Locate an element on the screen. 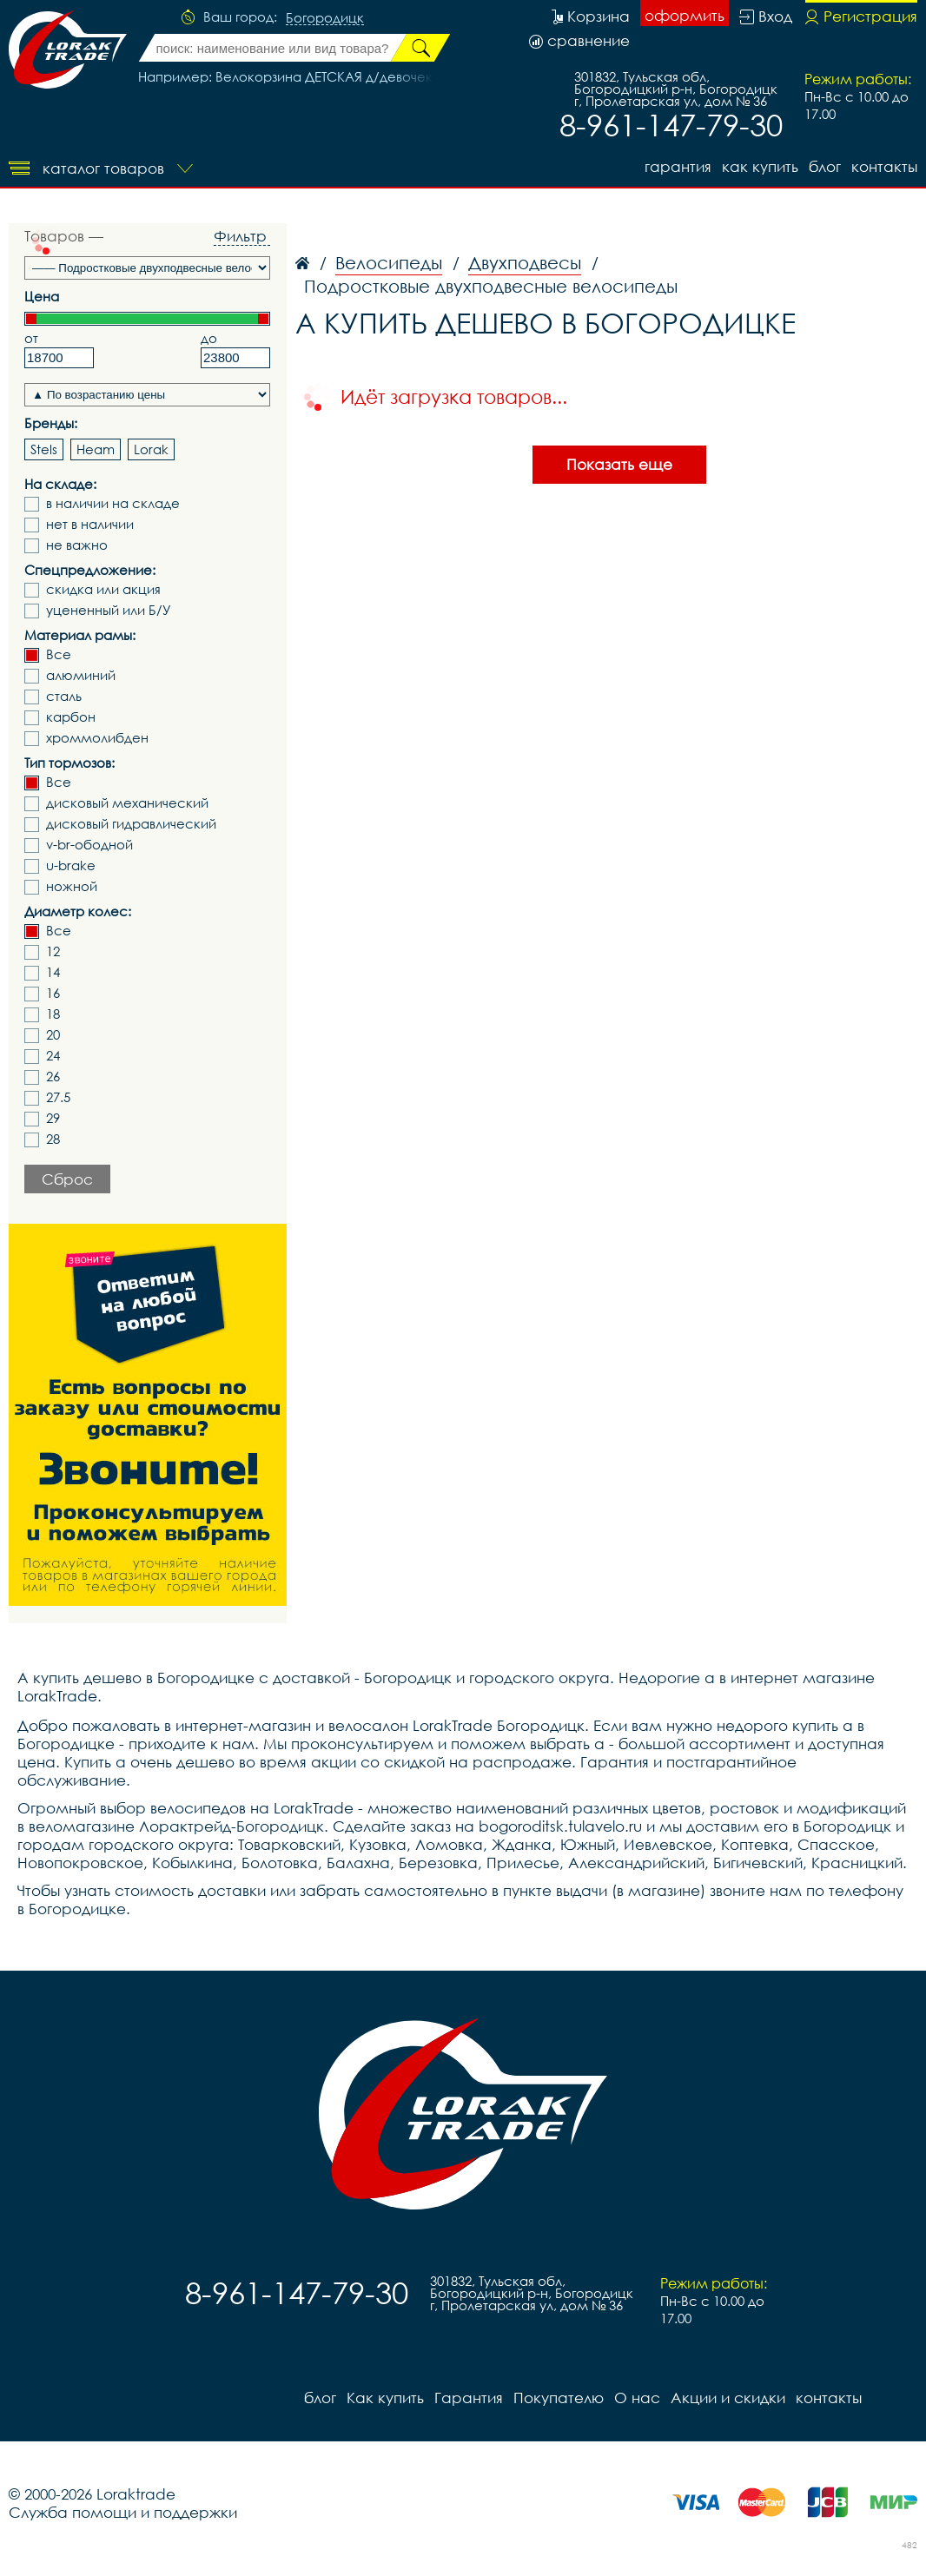  18 is located at coordinates (53, 1013).